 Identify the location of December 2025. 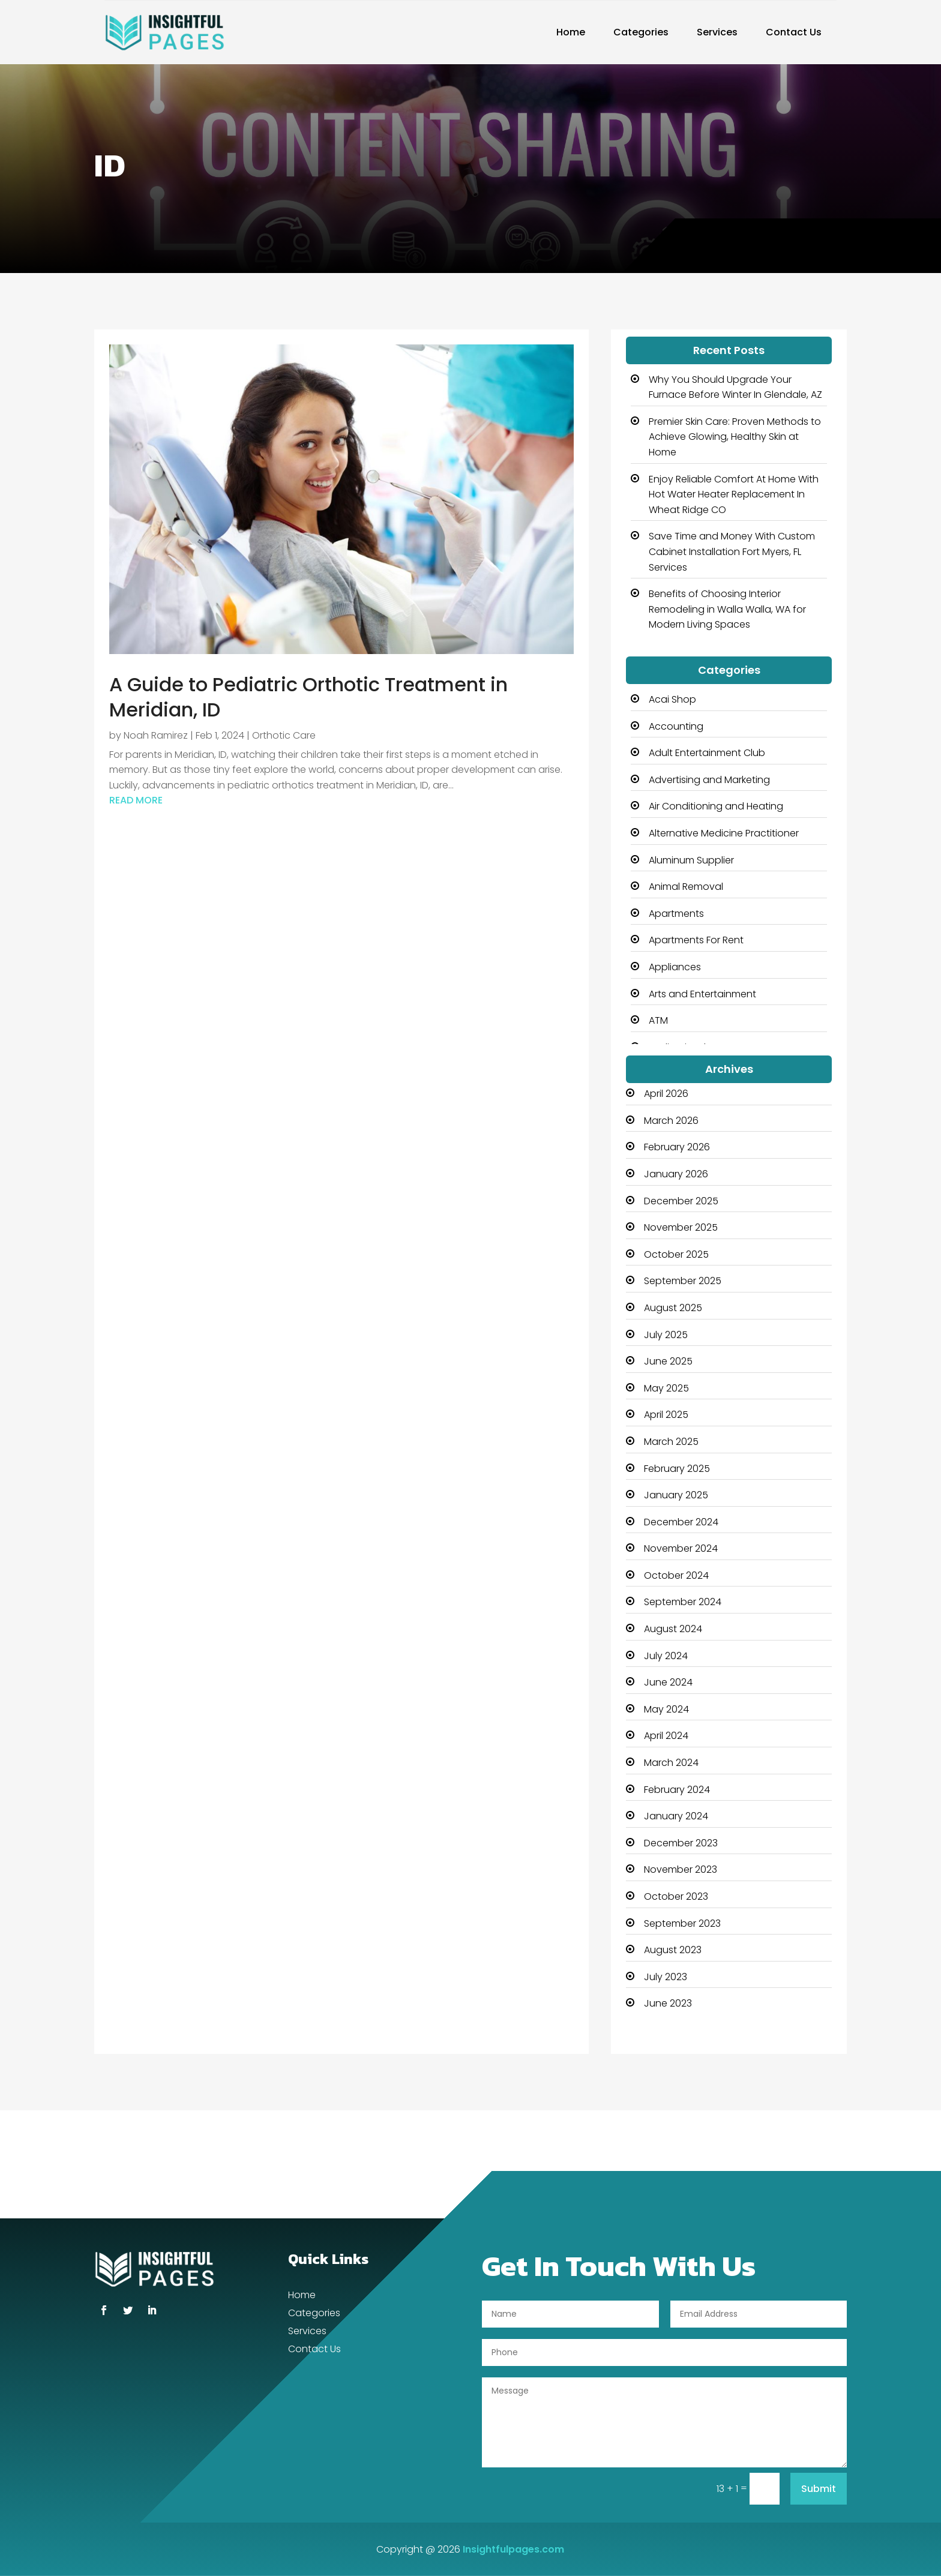
(681, 1201).